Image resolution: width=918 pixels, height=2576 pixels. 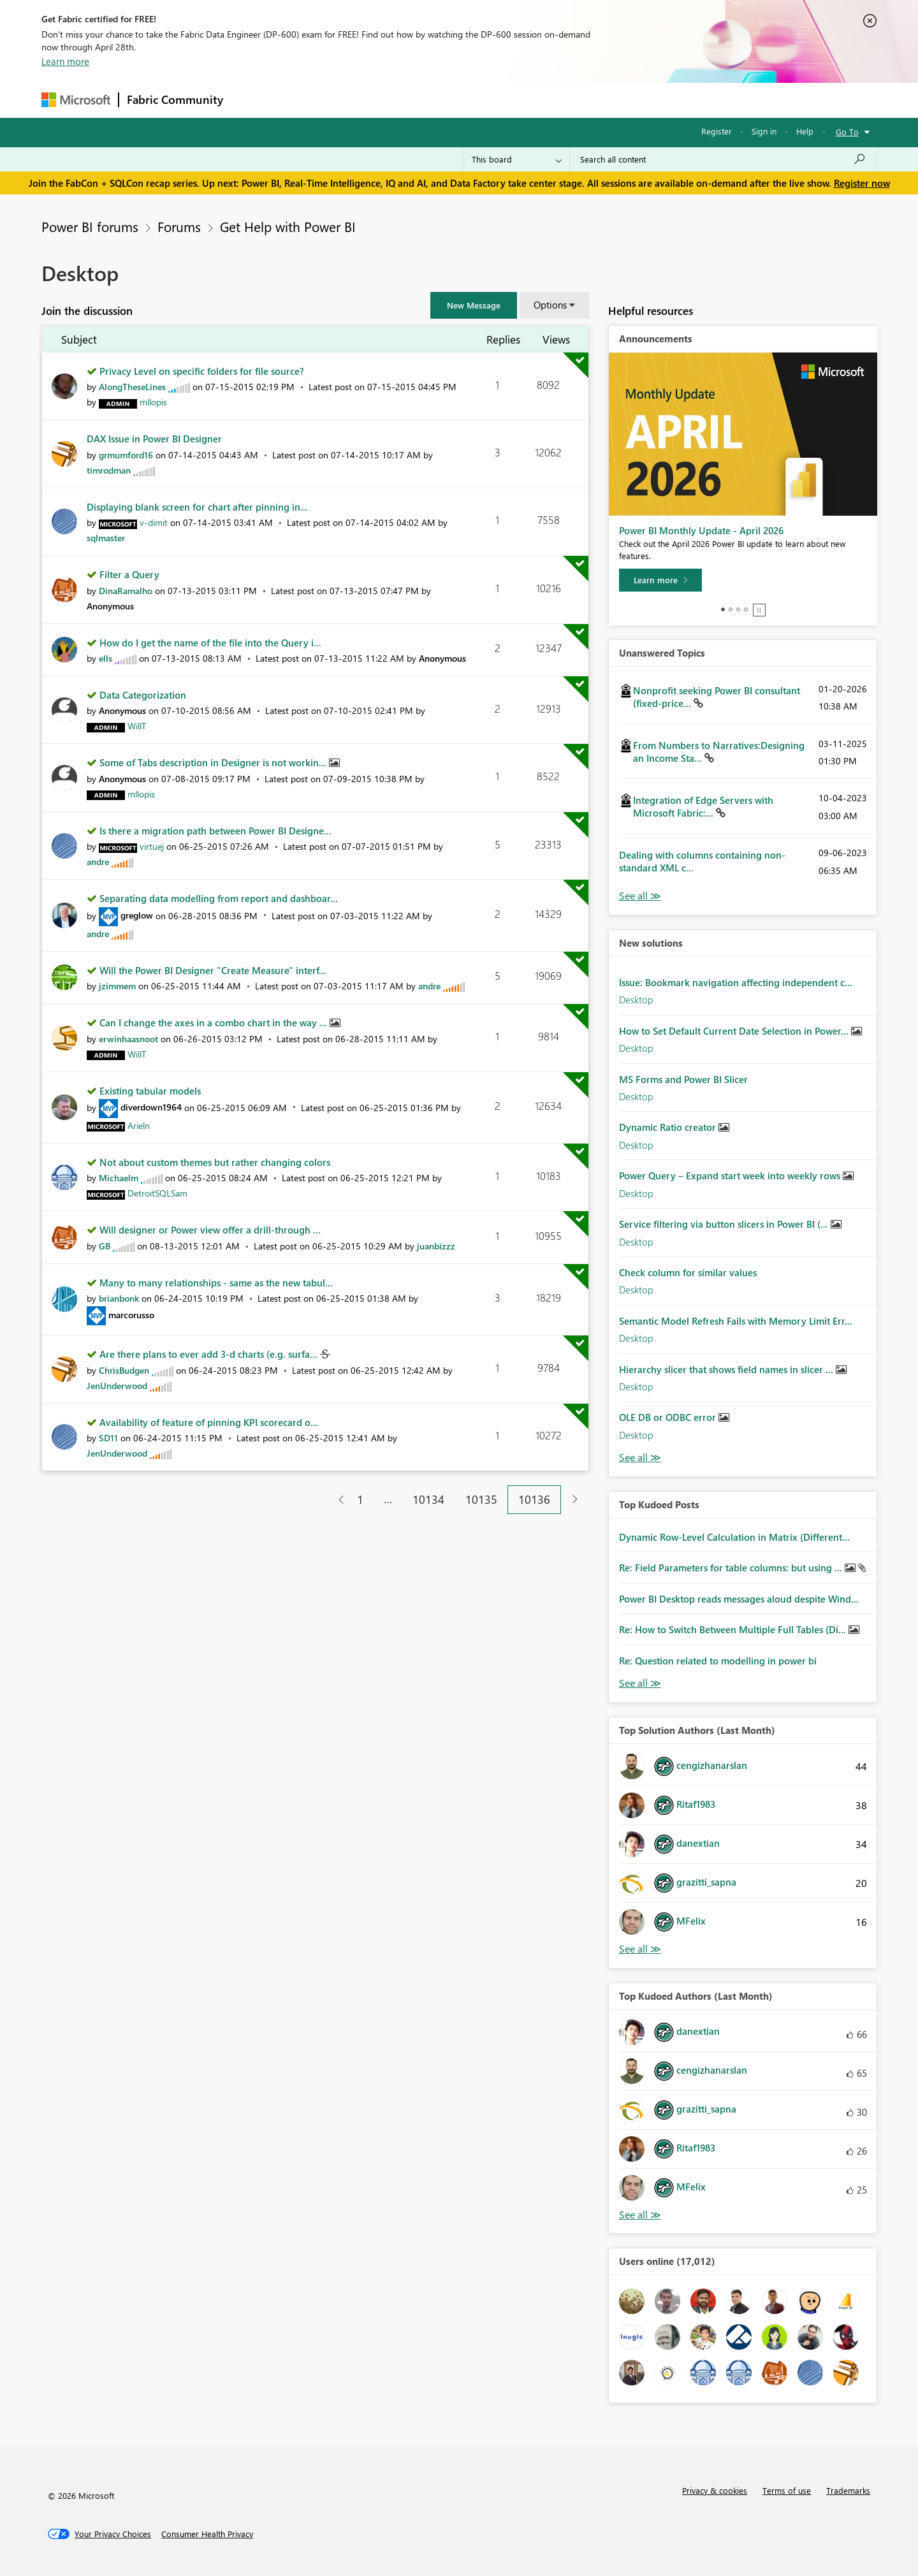 What do you see at coordinates (759, 610) in the screenshot?
I see `Stop [tab]` at bounding box center [759, 610].